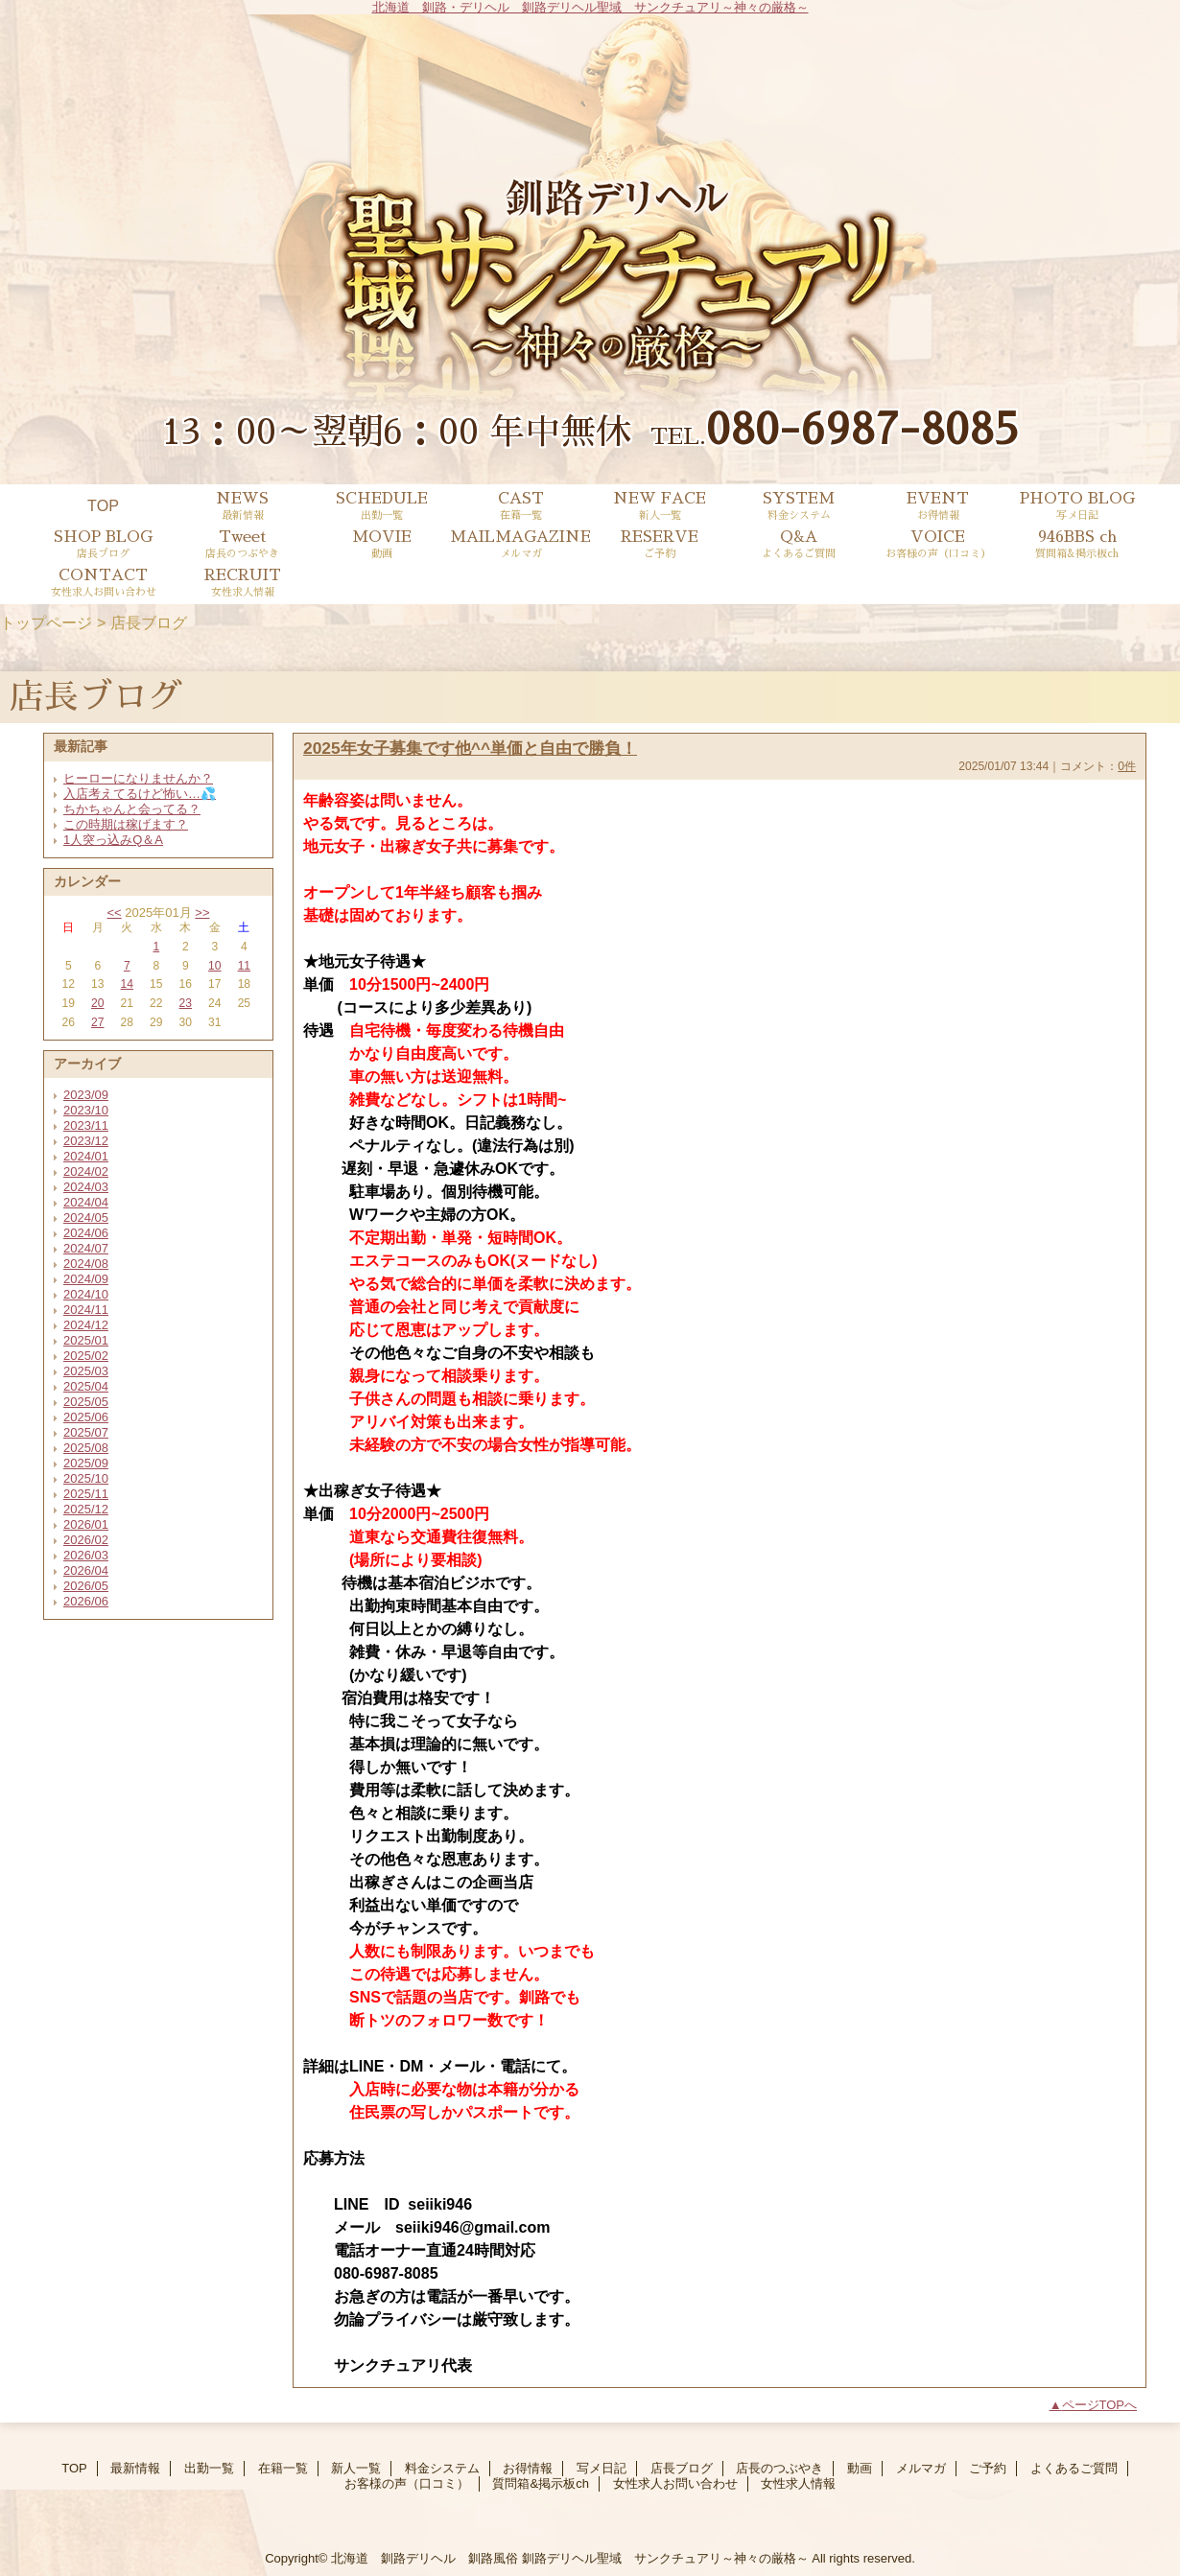 This screenshot has width=1180, height=2576. What do you see at coordinates (85, 1325) in the screenshot?
I see `2024/12` at bounding box center [85, 1325].